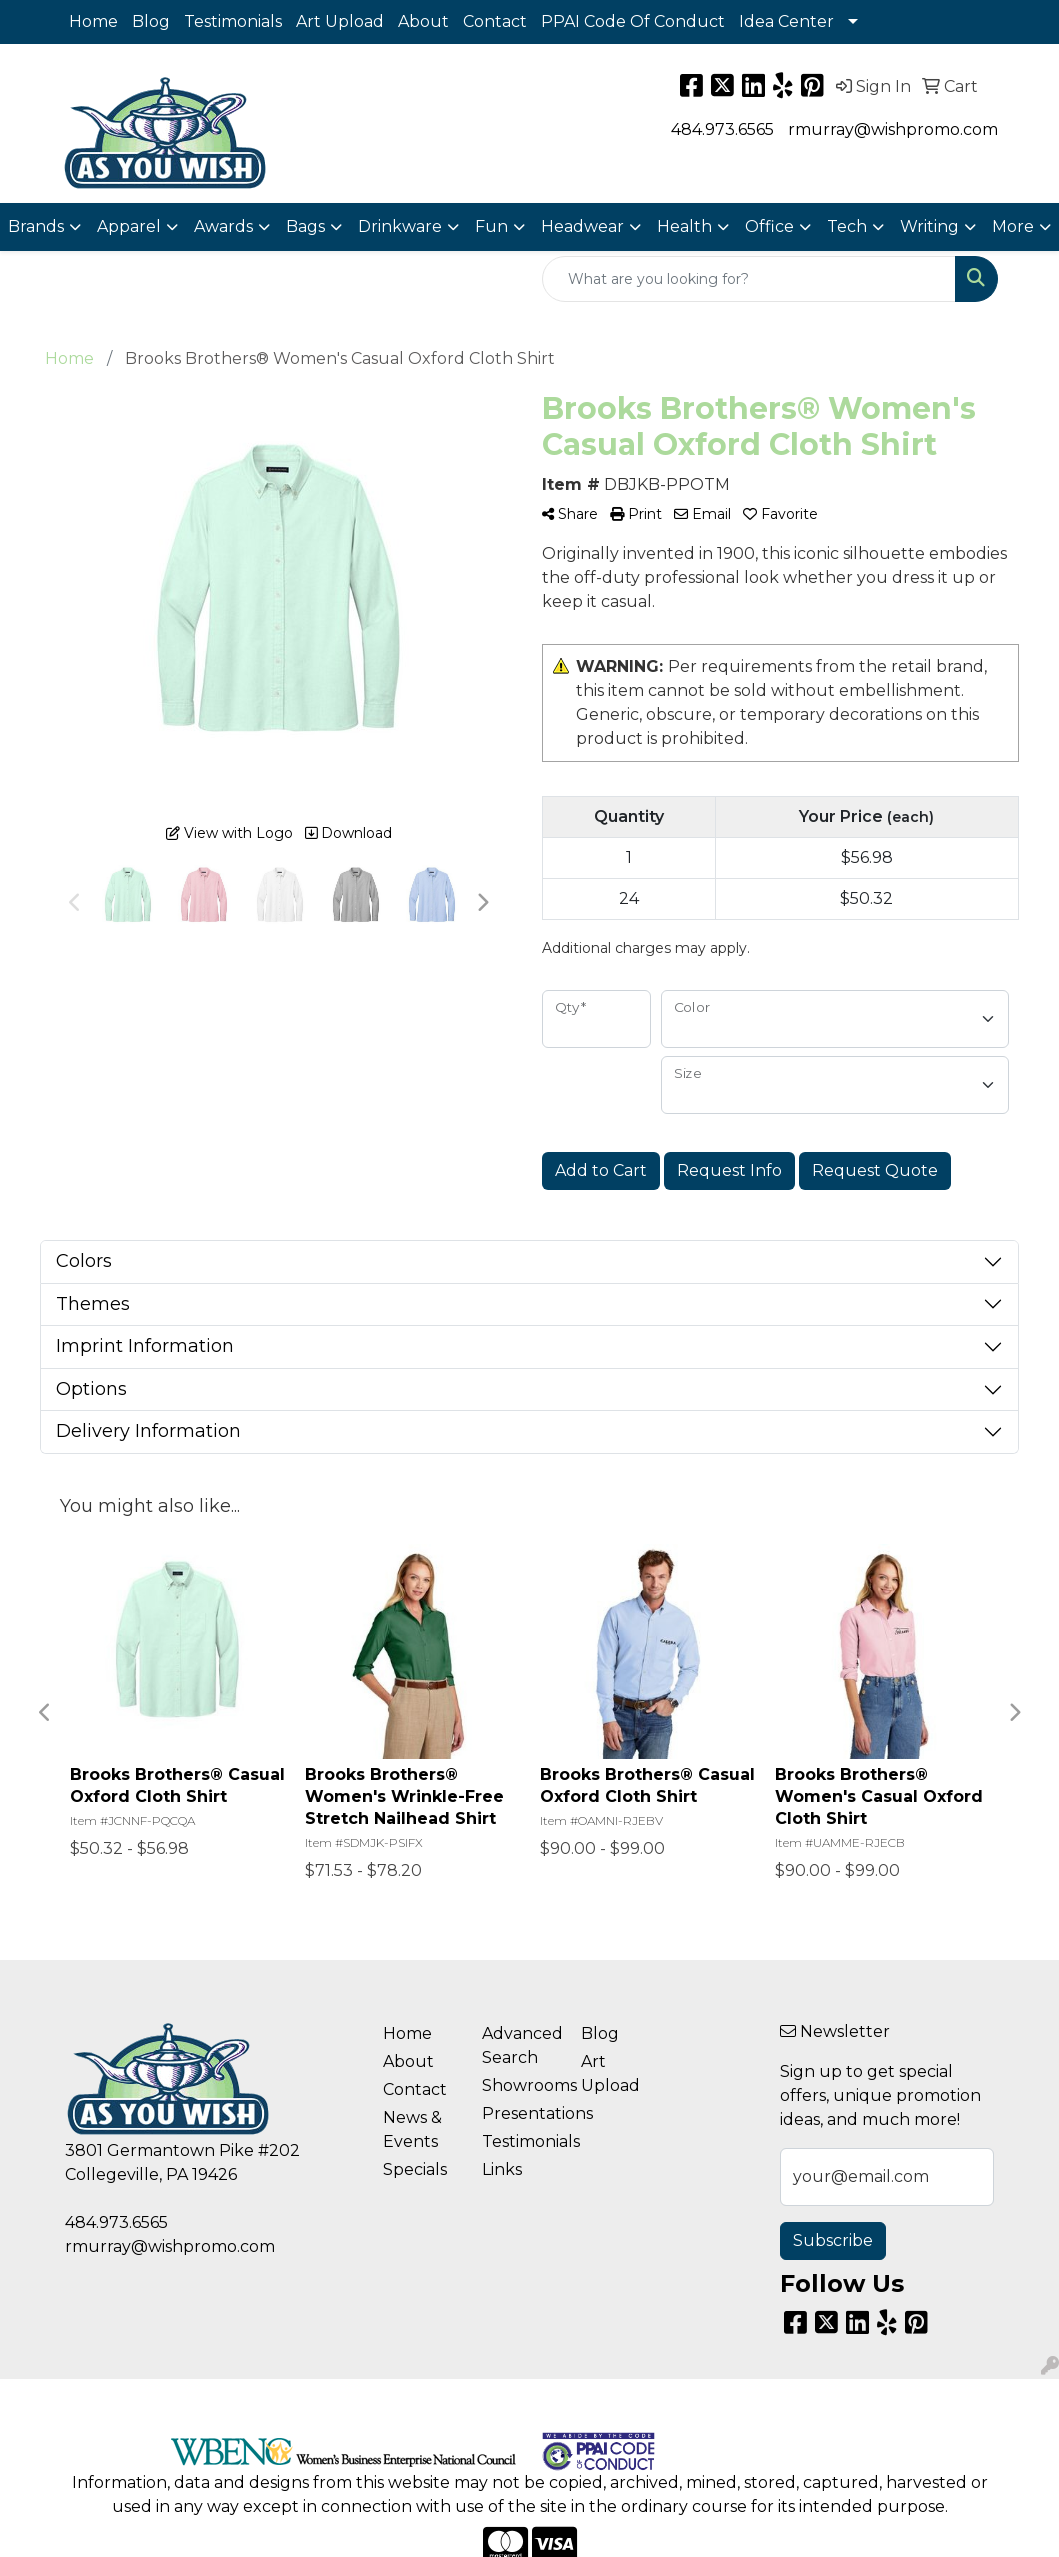  I want to click on Showrooms, so click(519, 2085).